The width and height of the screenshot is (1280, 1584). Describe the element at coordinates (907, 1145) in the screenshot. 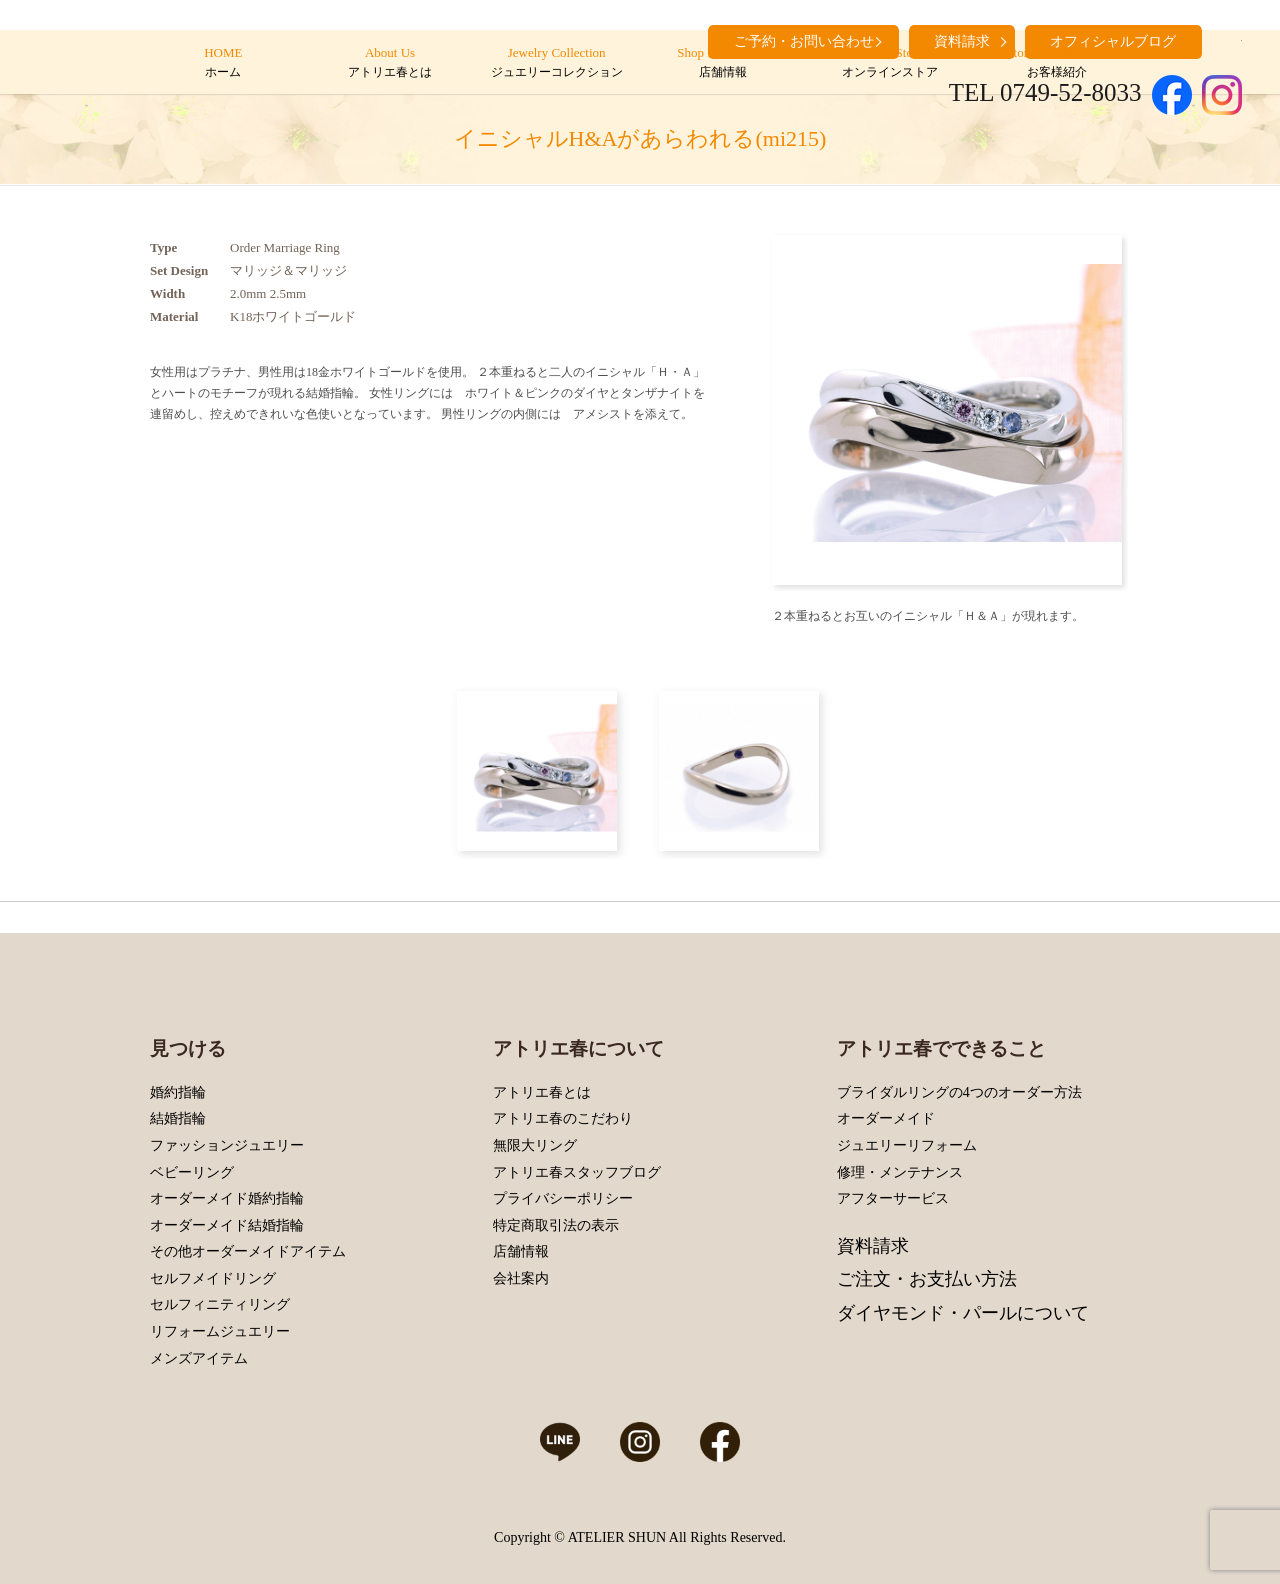

I see `ジュエリーリフォーム` at that location.